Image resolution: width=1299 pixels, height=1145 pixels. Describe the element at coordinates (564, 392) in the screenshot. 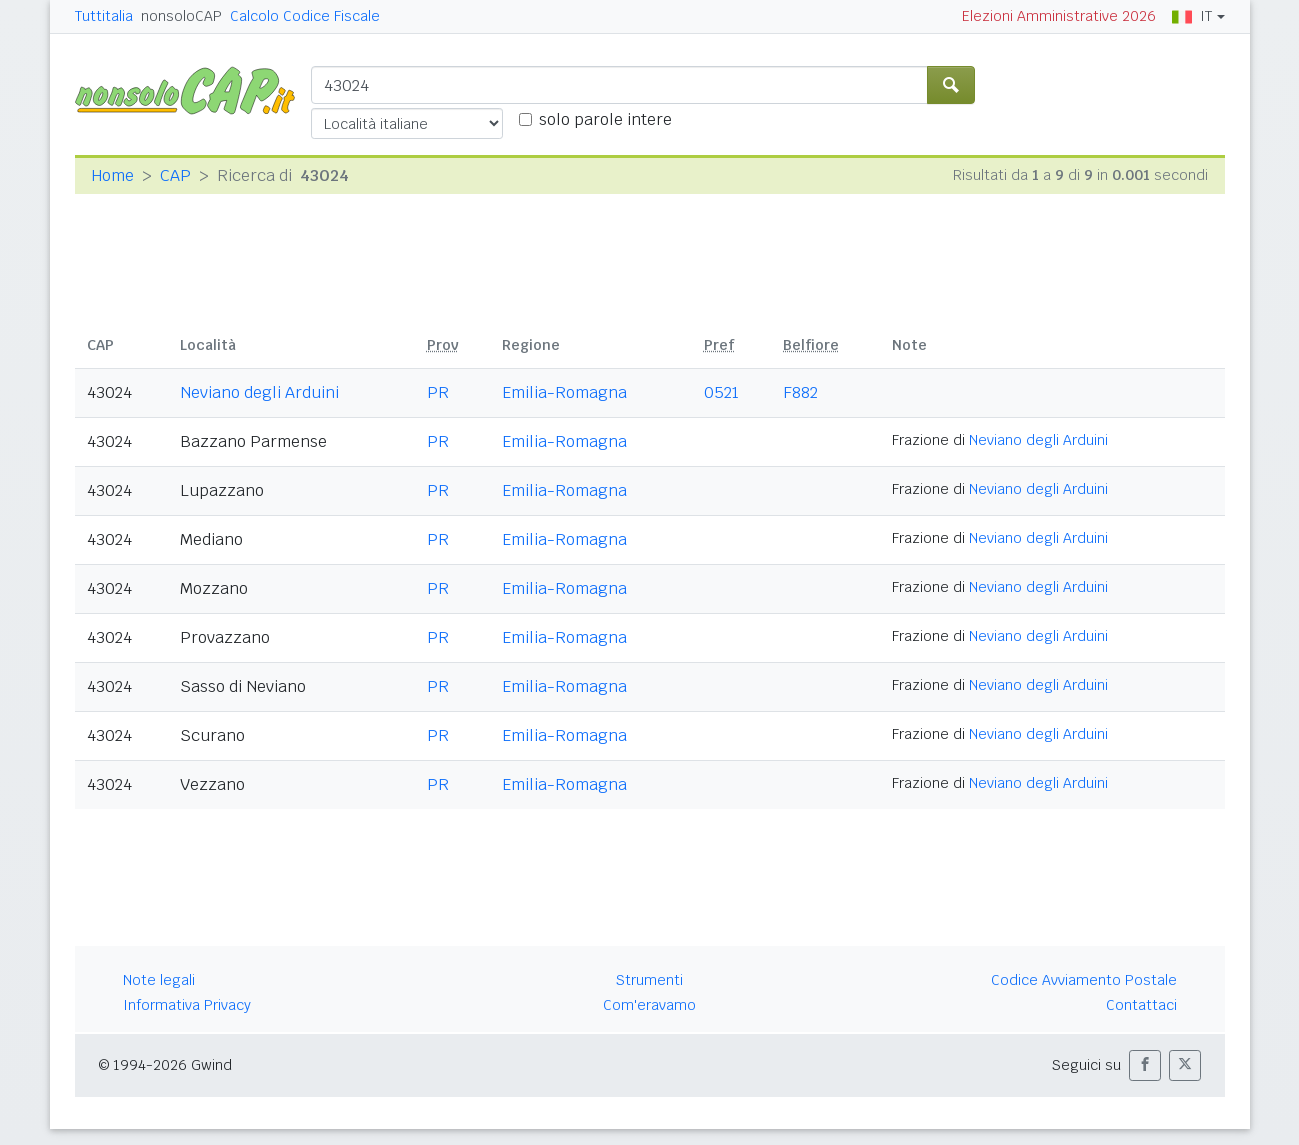

I see `Emilia-Romagna` at that location.